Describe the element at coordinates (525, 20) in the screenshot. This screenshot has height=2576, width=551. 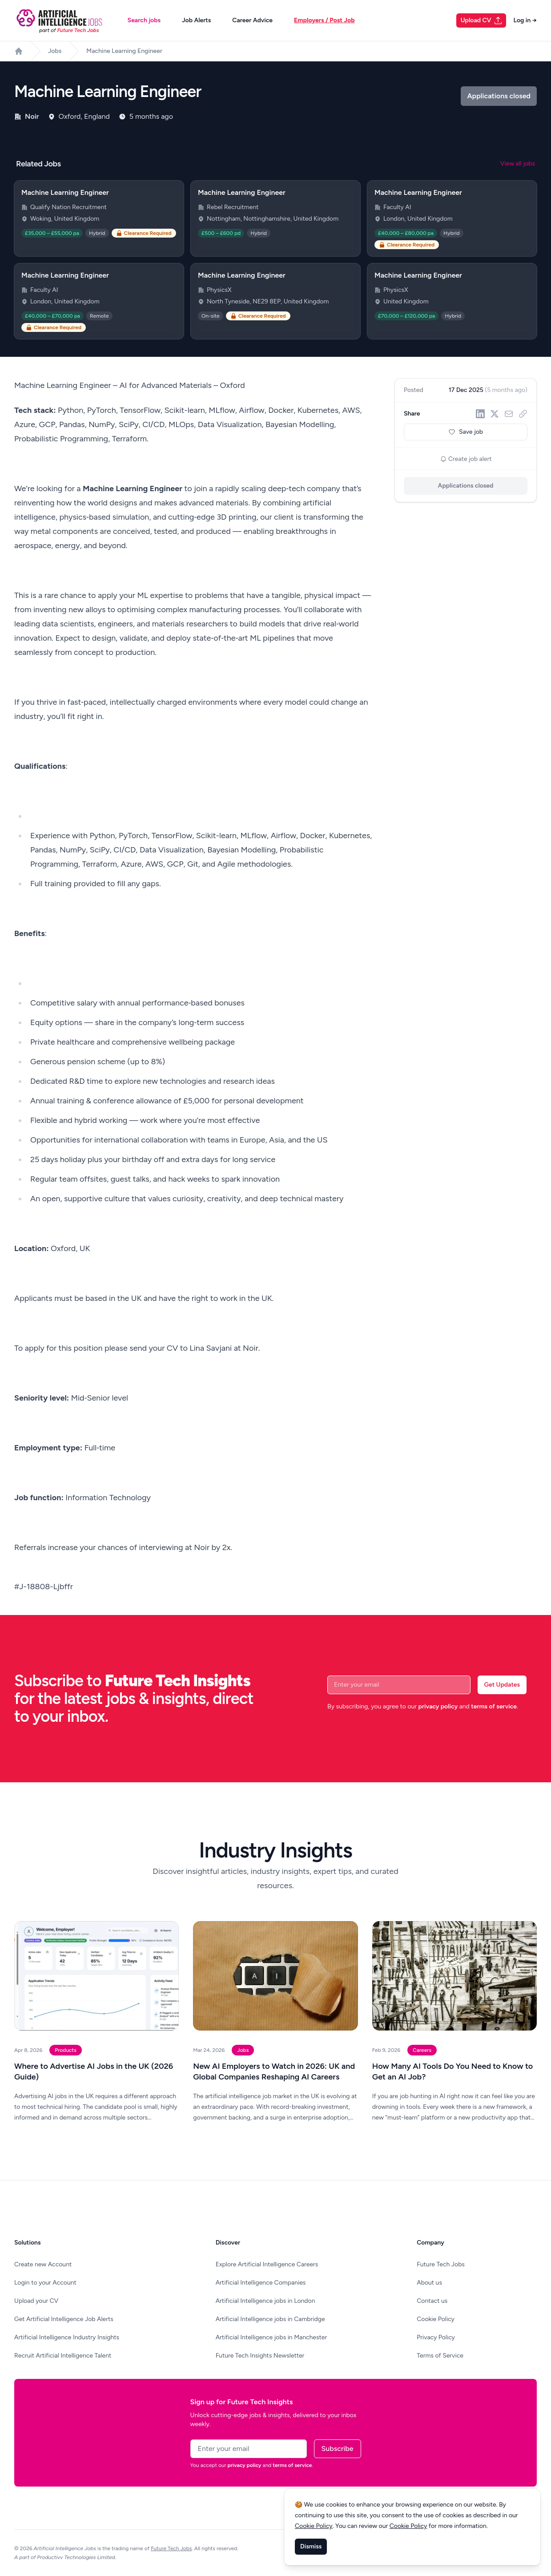
I see `Log in` at that location.